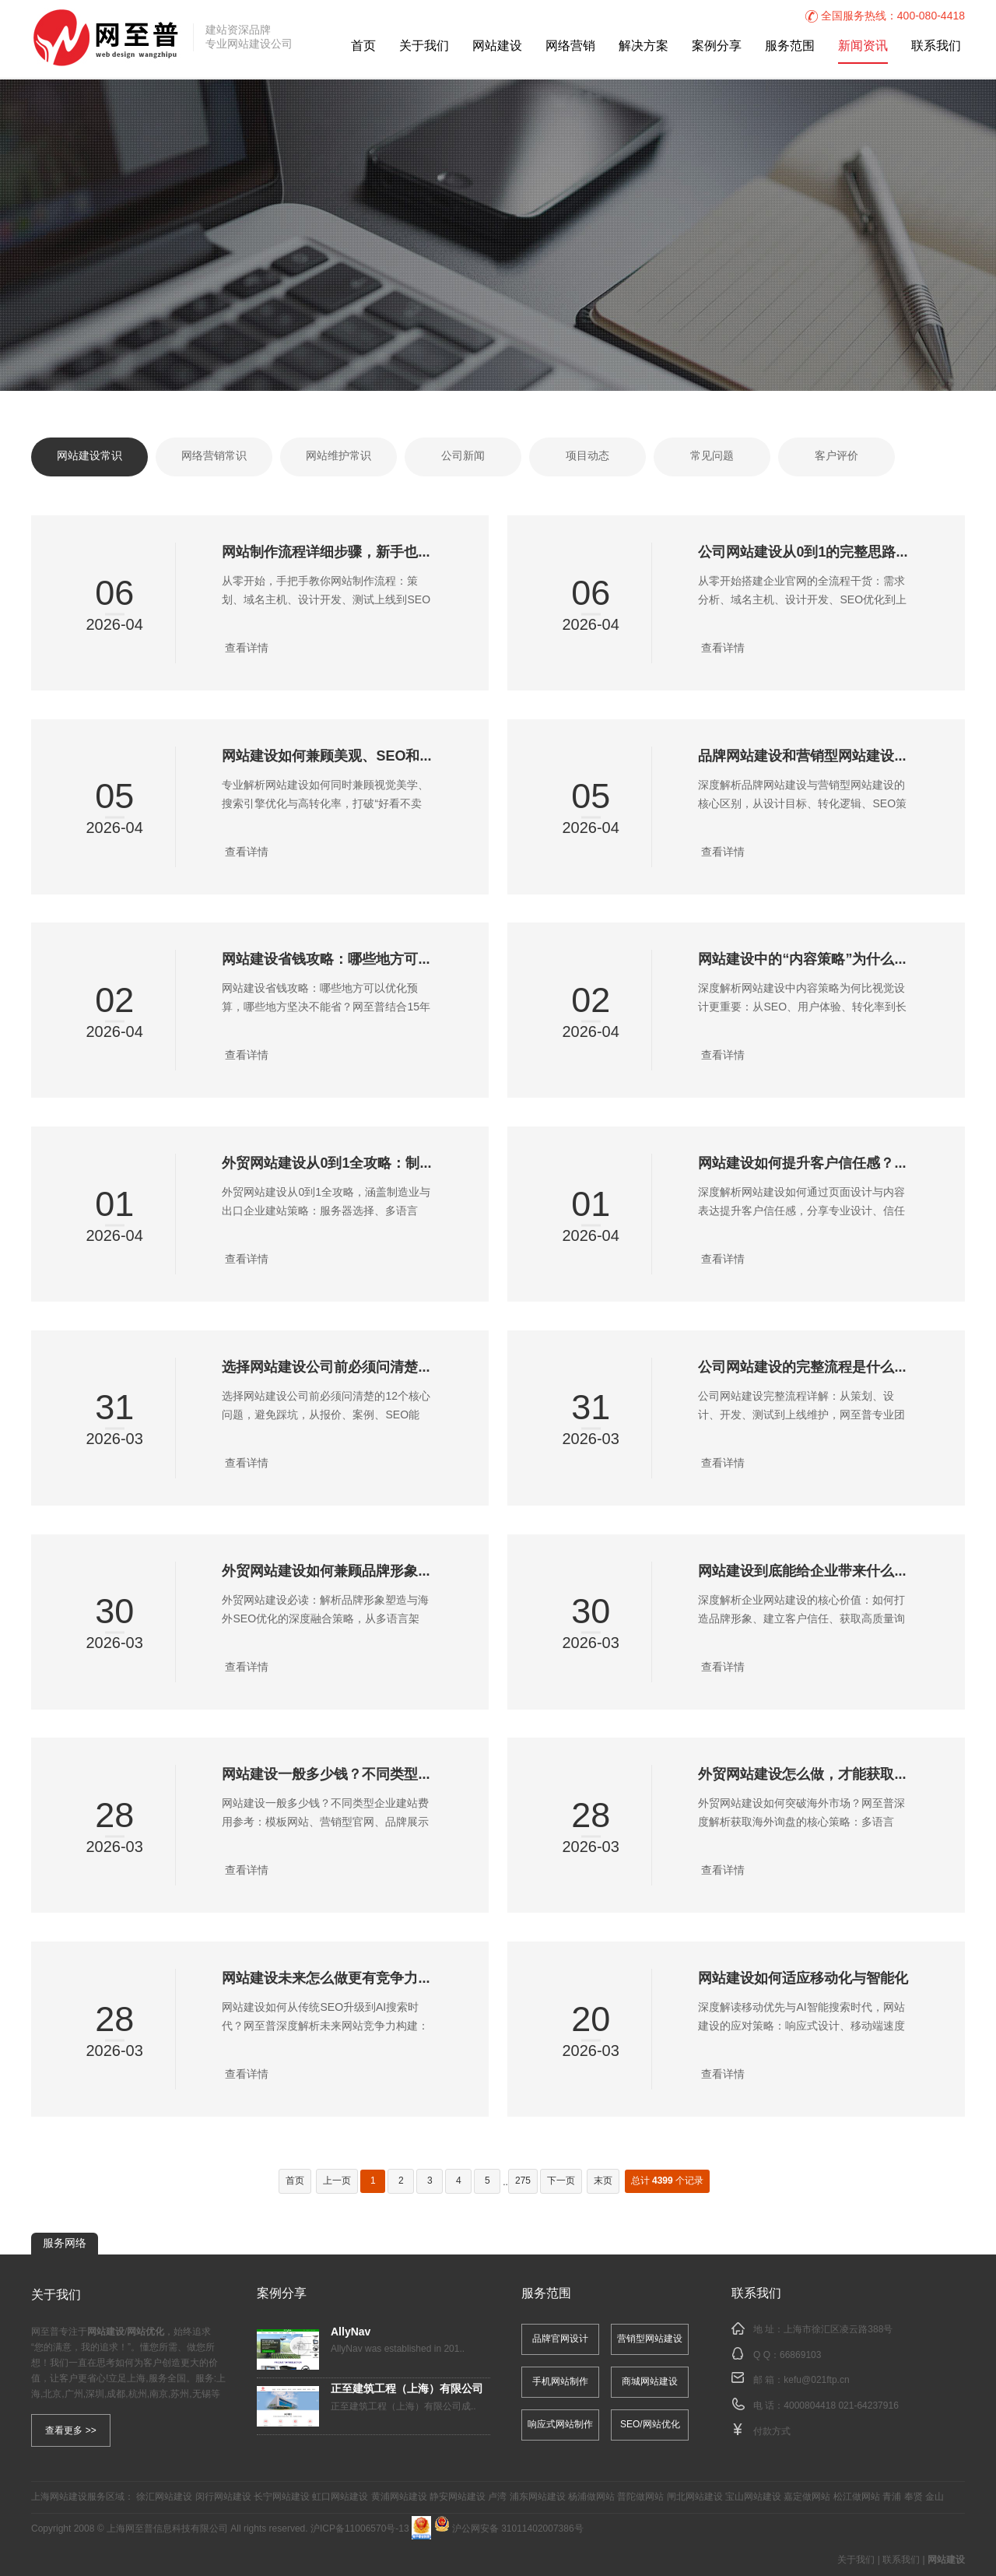 This screenshot has width=996, height=2576. Describe the element at coordinates (643, 46) in the screenshot. I see `解决方案` at that location.